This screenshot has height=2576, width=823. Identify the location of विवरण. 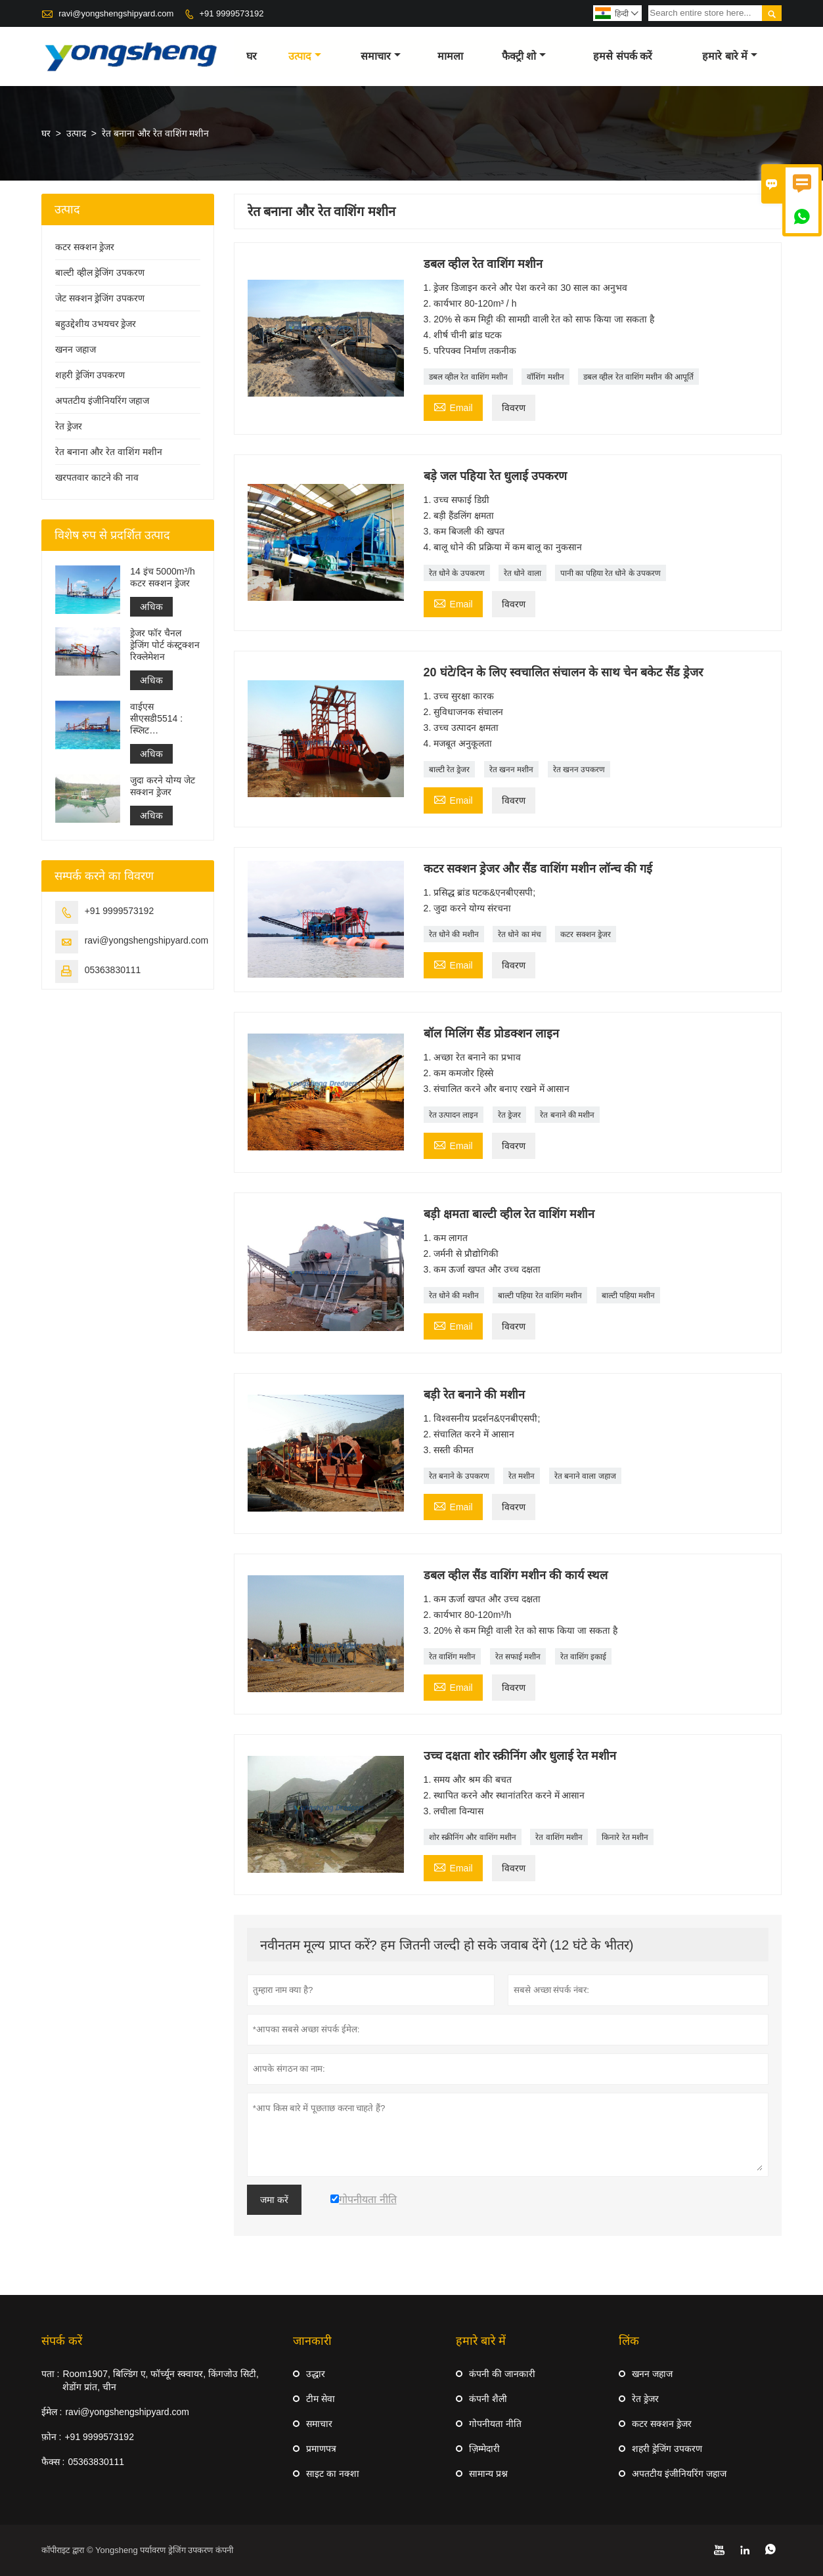
(513, 408).